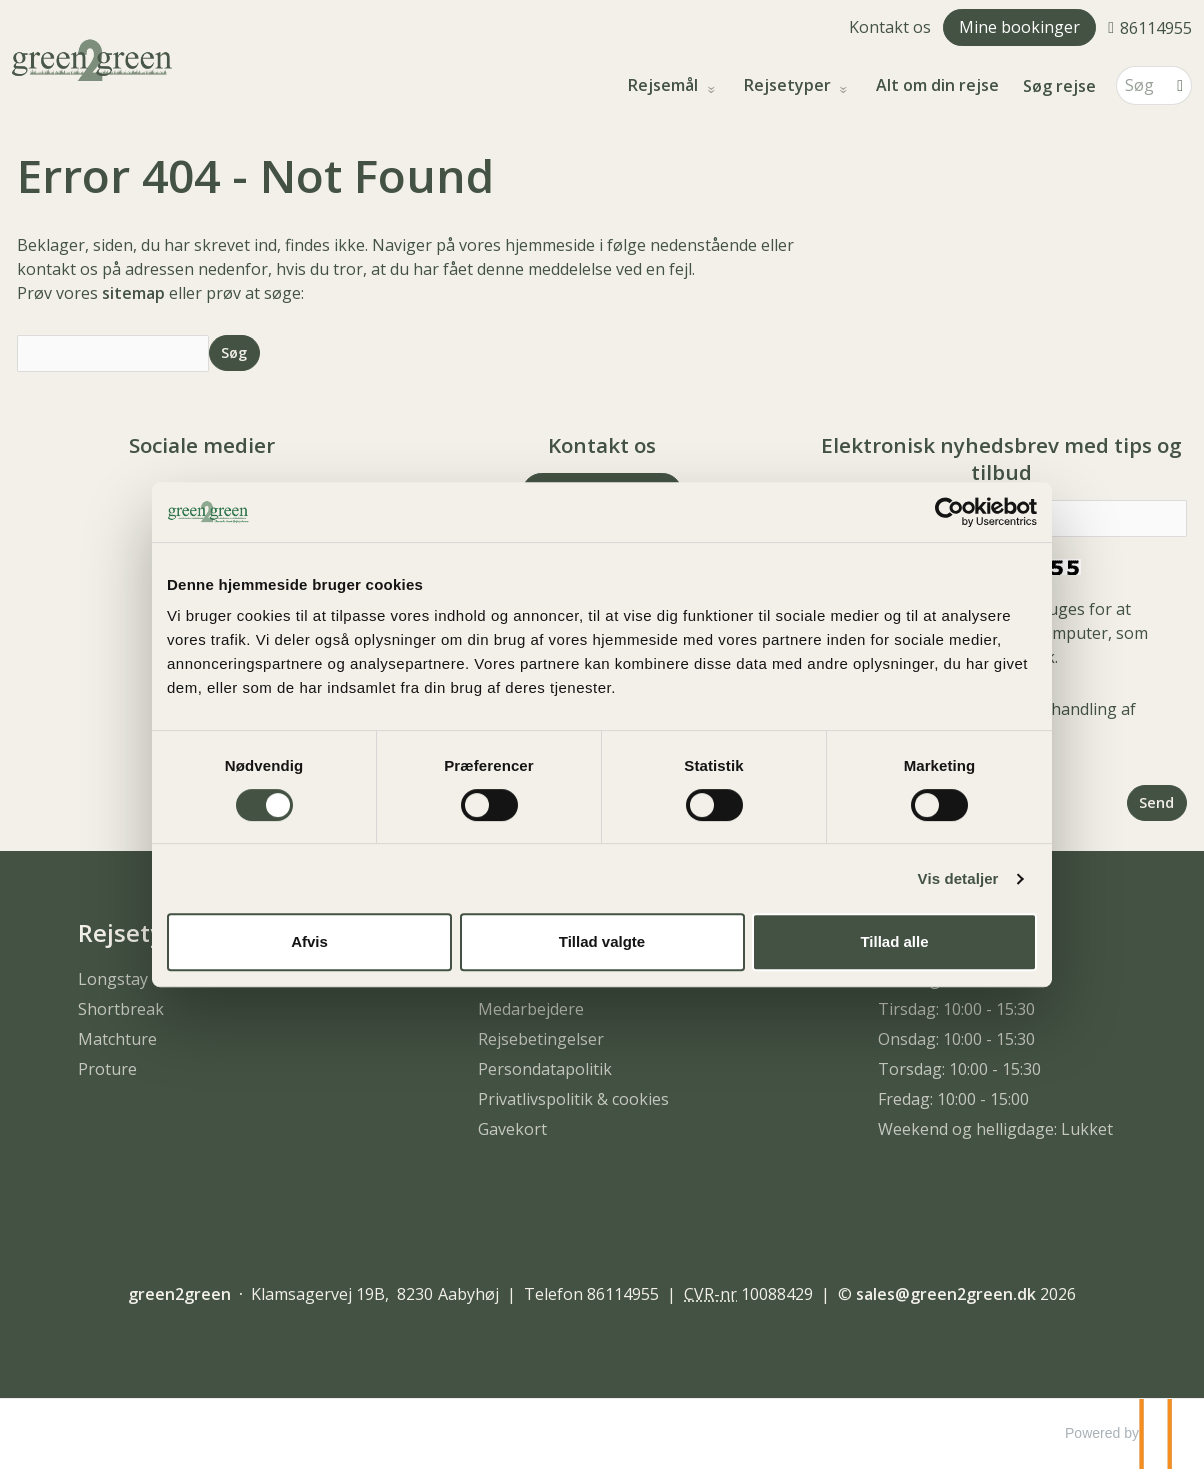 Image resolution: width=1204 pixels, height=1469 pixels. I want to click on Medarbejdere, so click(531, 1009).